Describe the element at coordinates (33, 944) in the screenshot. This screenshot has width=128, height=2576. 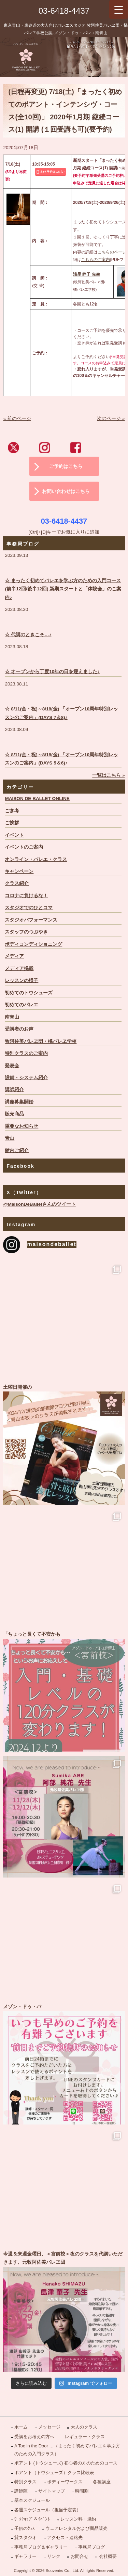
I see `ボディコンディショニング` at that location.